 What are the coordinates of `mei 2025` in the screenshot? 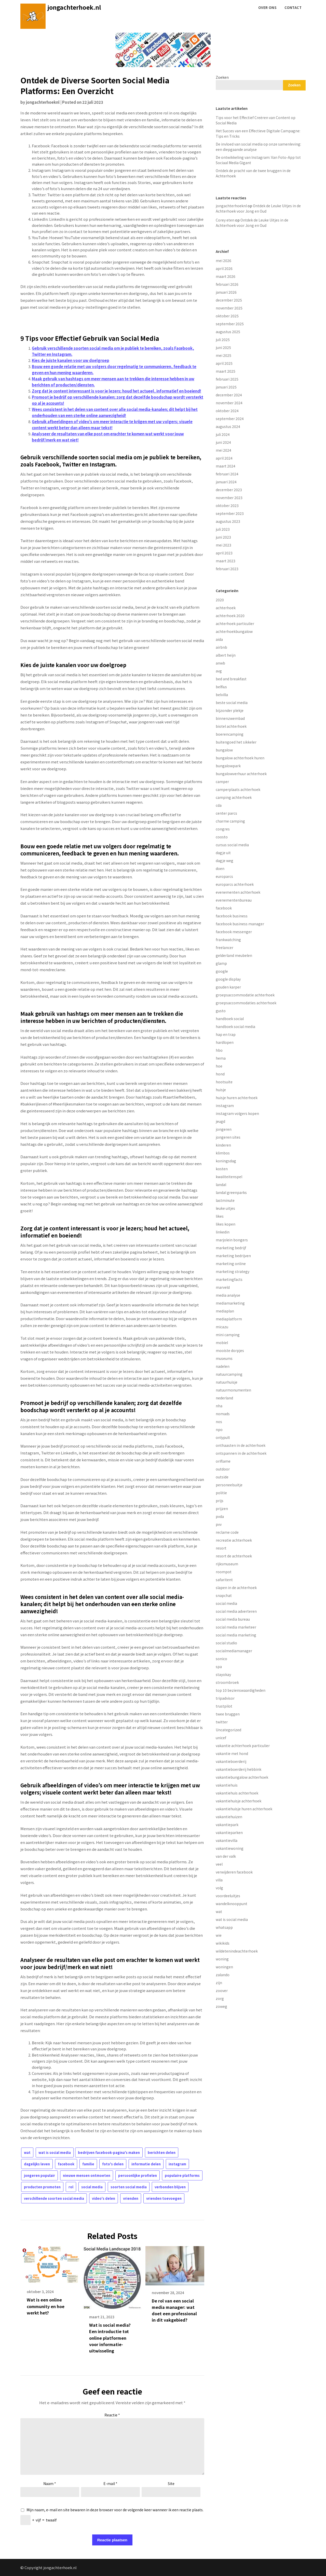 It's located at (223, 355).